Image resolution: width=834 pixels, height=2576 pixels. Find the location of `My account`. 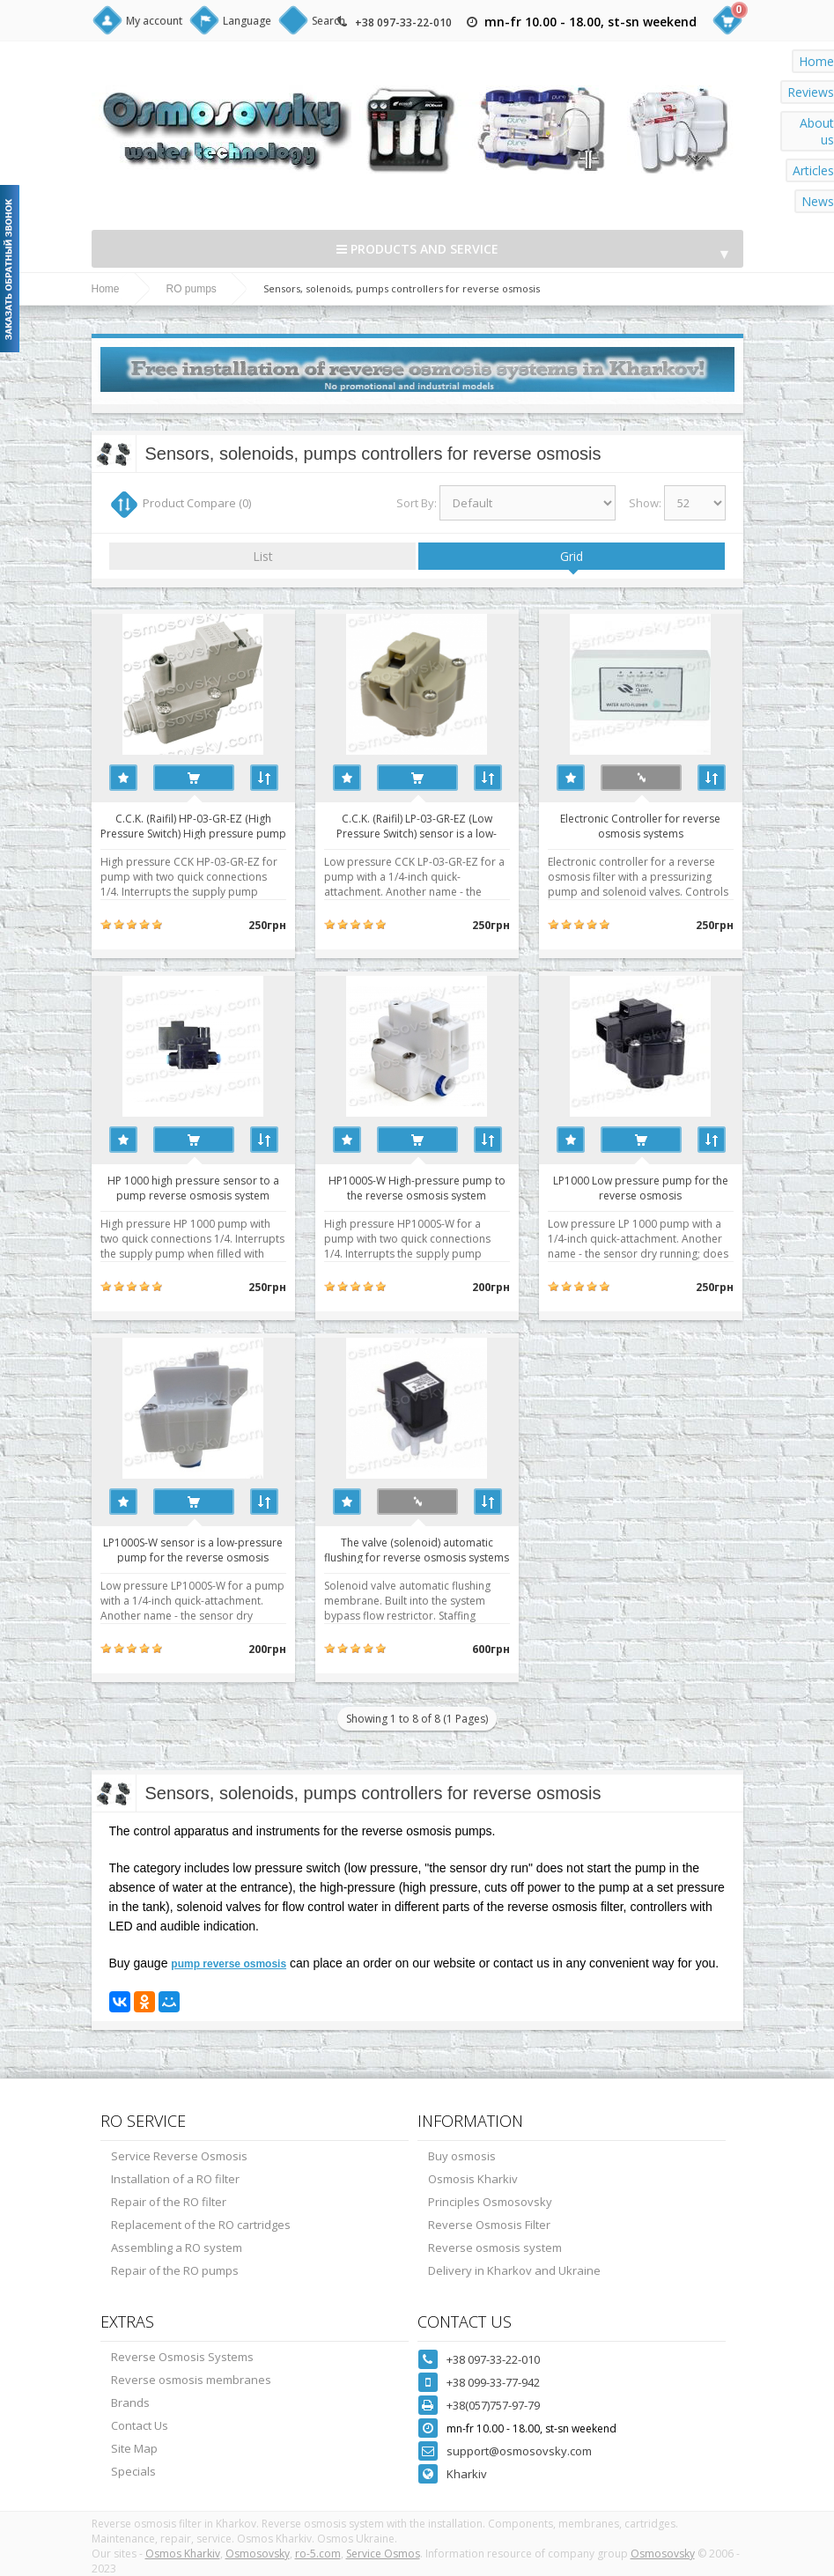

My account is located at coordinates (154, 20).